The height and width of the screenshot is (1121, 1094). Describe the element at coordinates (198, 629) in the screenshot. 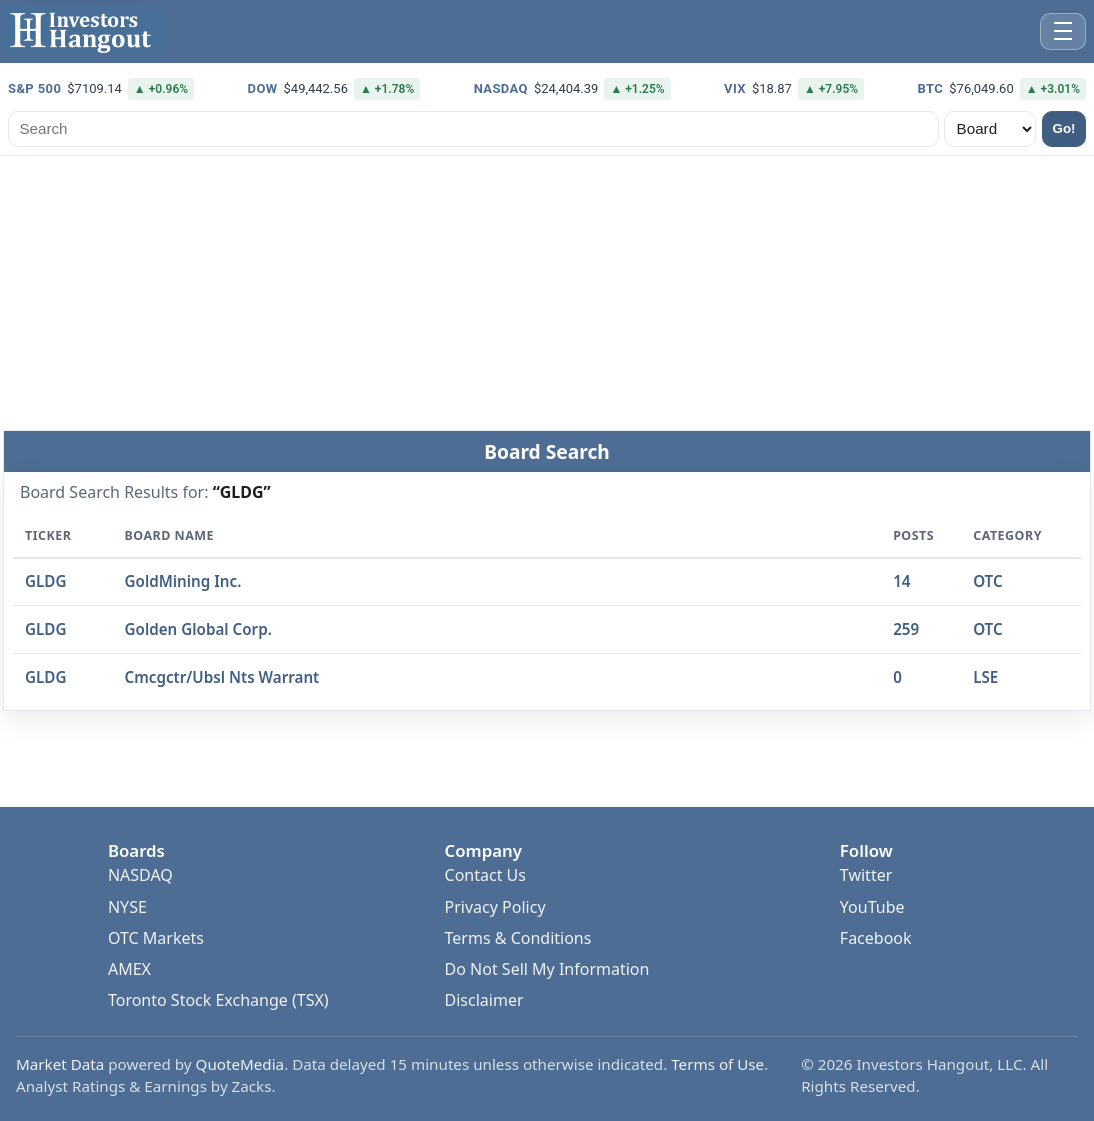

I see `Golden Global Corp.` at that location.